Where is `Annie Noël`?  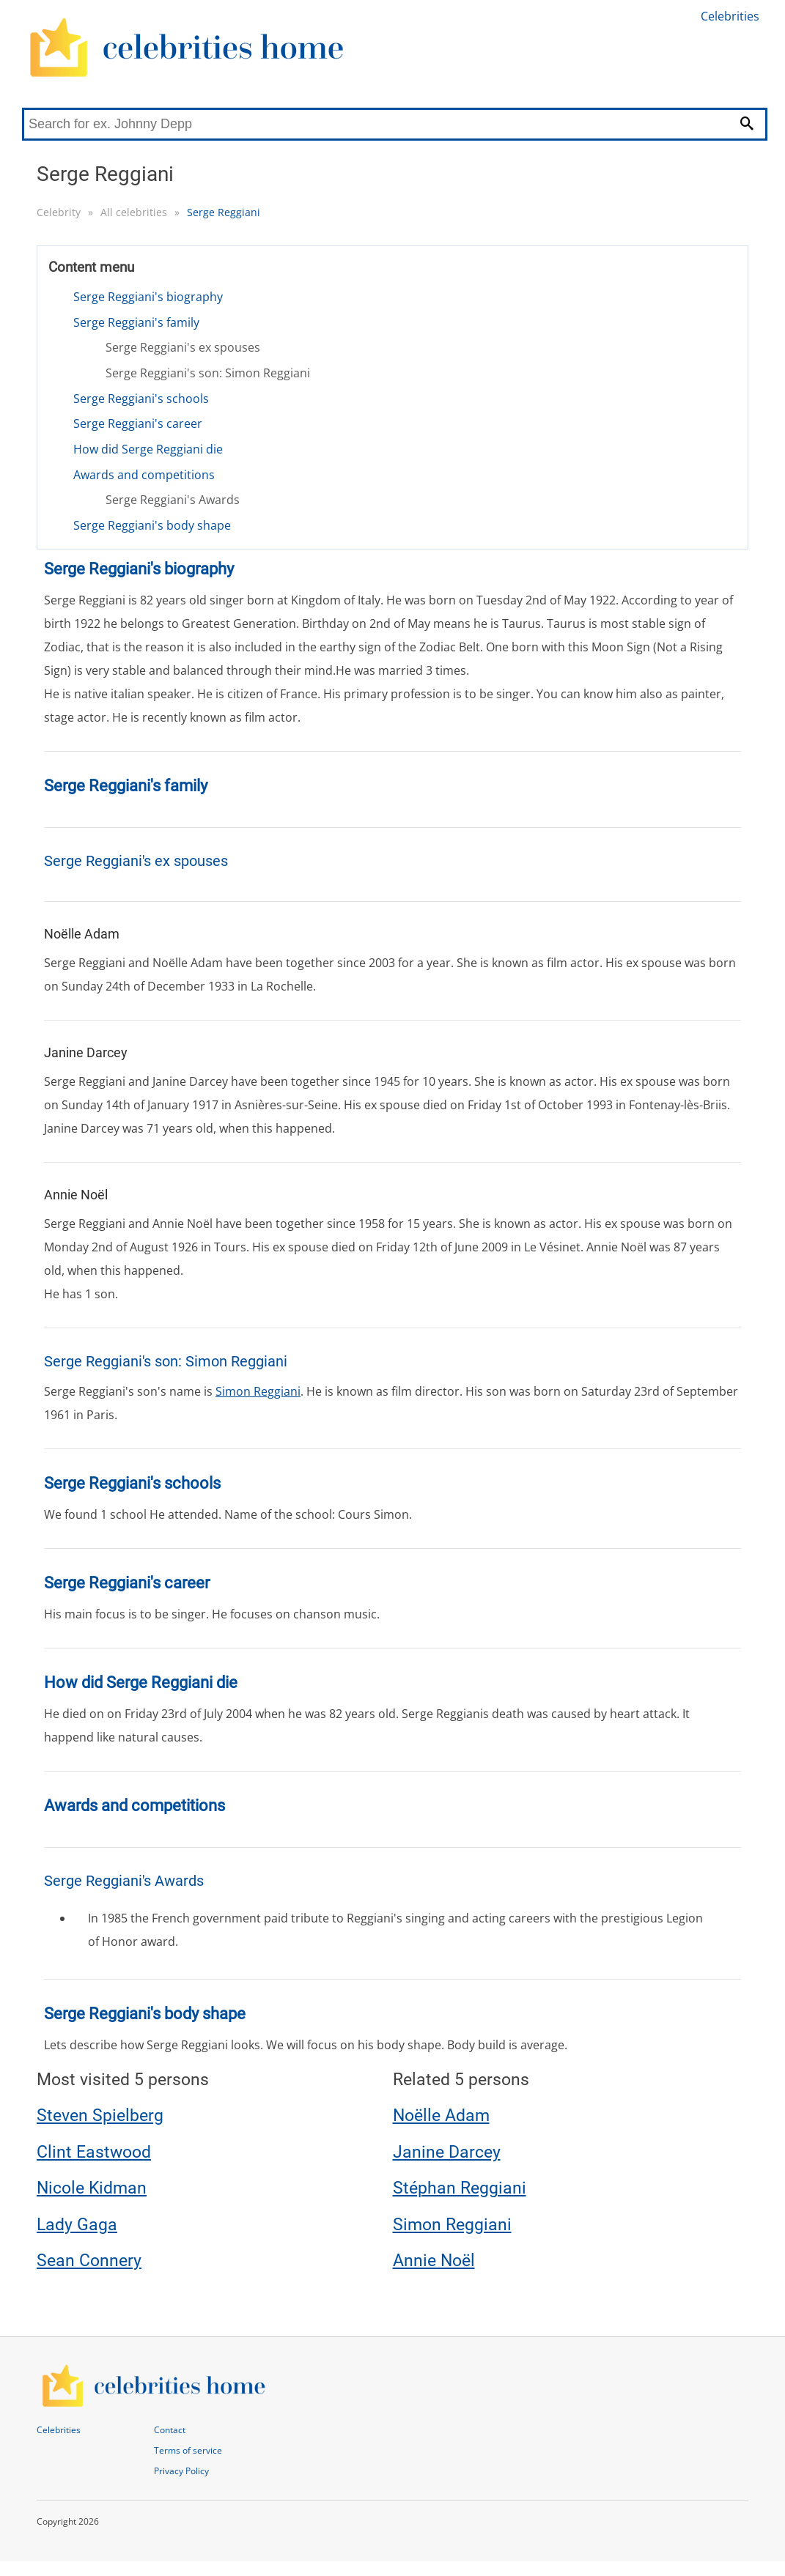
Annie Noël is located at coordinates (434, 2260).